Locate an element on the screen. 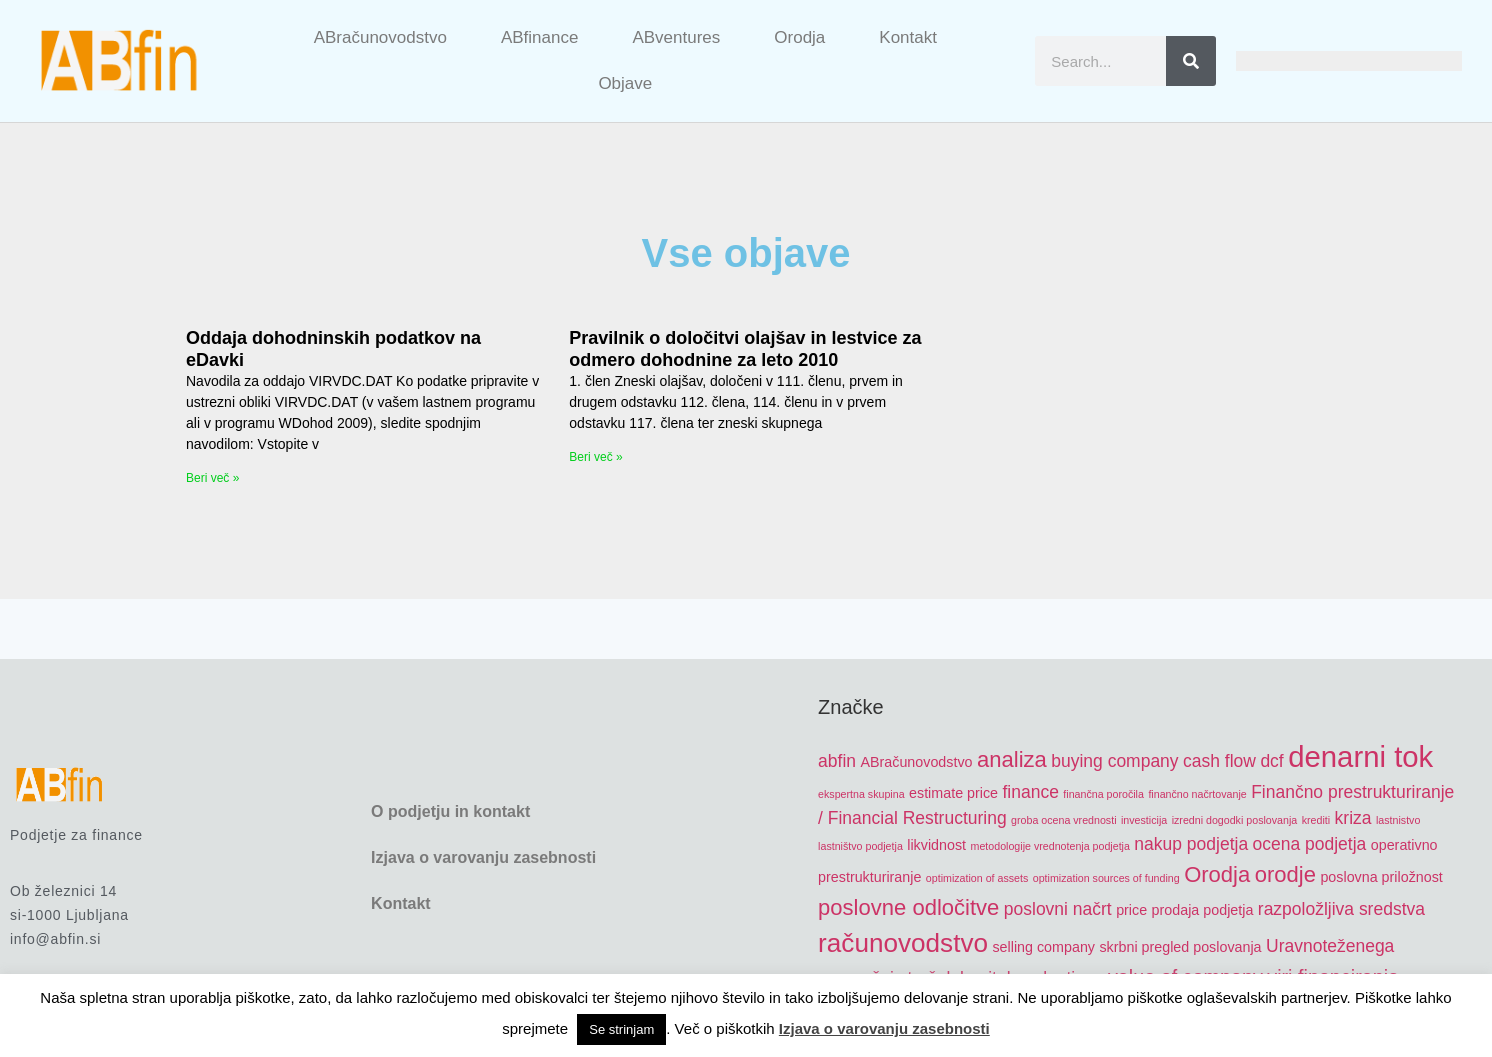 The height and width of the screenshot is (1057, 1492). ABračunovodstvo is located at coordinates (380, 37).